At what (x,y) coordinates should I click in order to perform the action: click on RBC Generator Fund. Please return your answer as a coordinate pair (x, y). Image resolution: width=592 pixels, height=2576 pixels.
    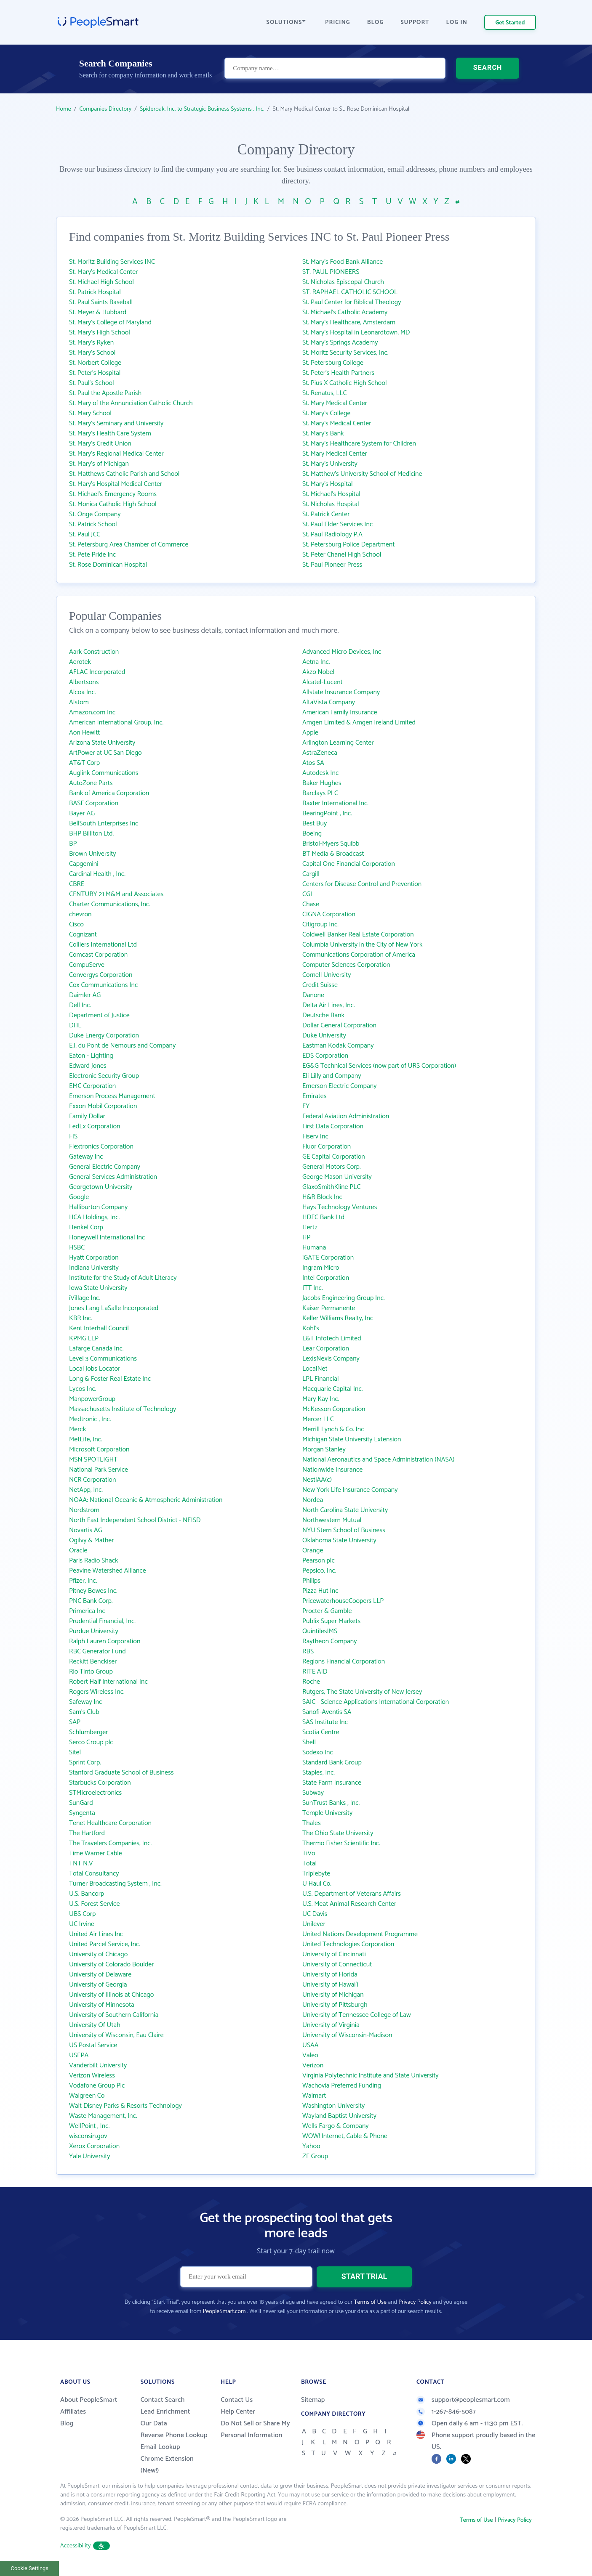
    Looking at the image, I should click on (97, 1651).